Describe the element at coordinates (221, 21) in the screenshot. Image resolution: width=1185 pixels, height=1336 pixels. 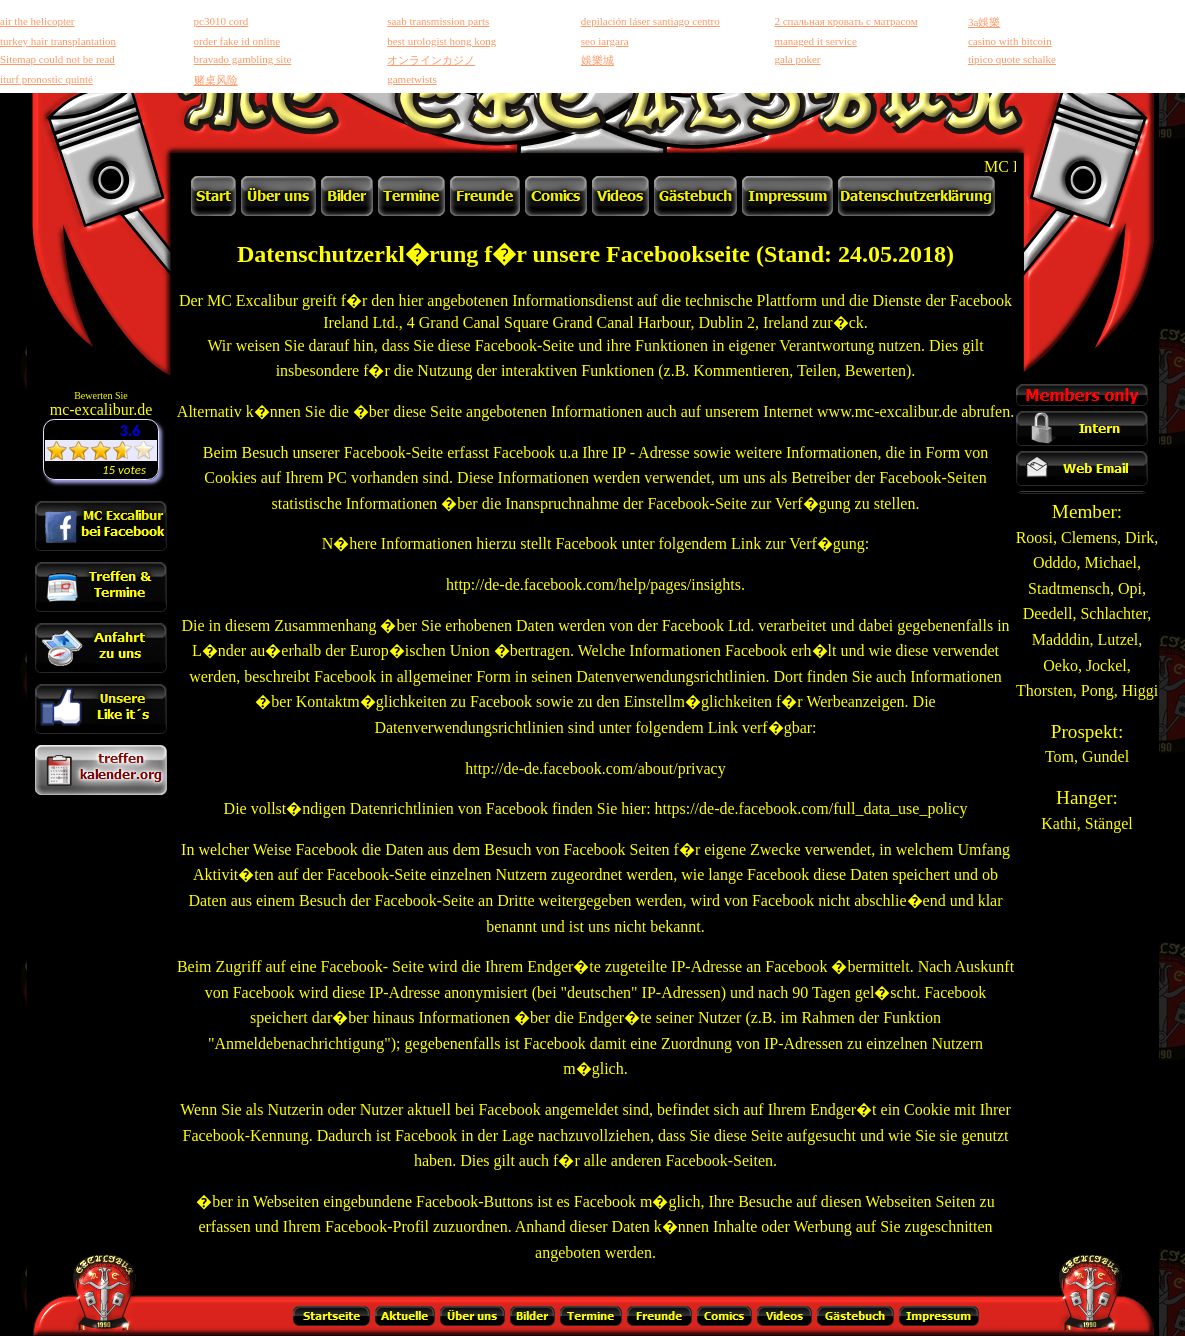
I see `pc3010 cord` at that location.